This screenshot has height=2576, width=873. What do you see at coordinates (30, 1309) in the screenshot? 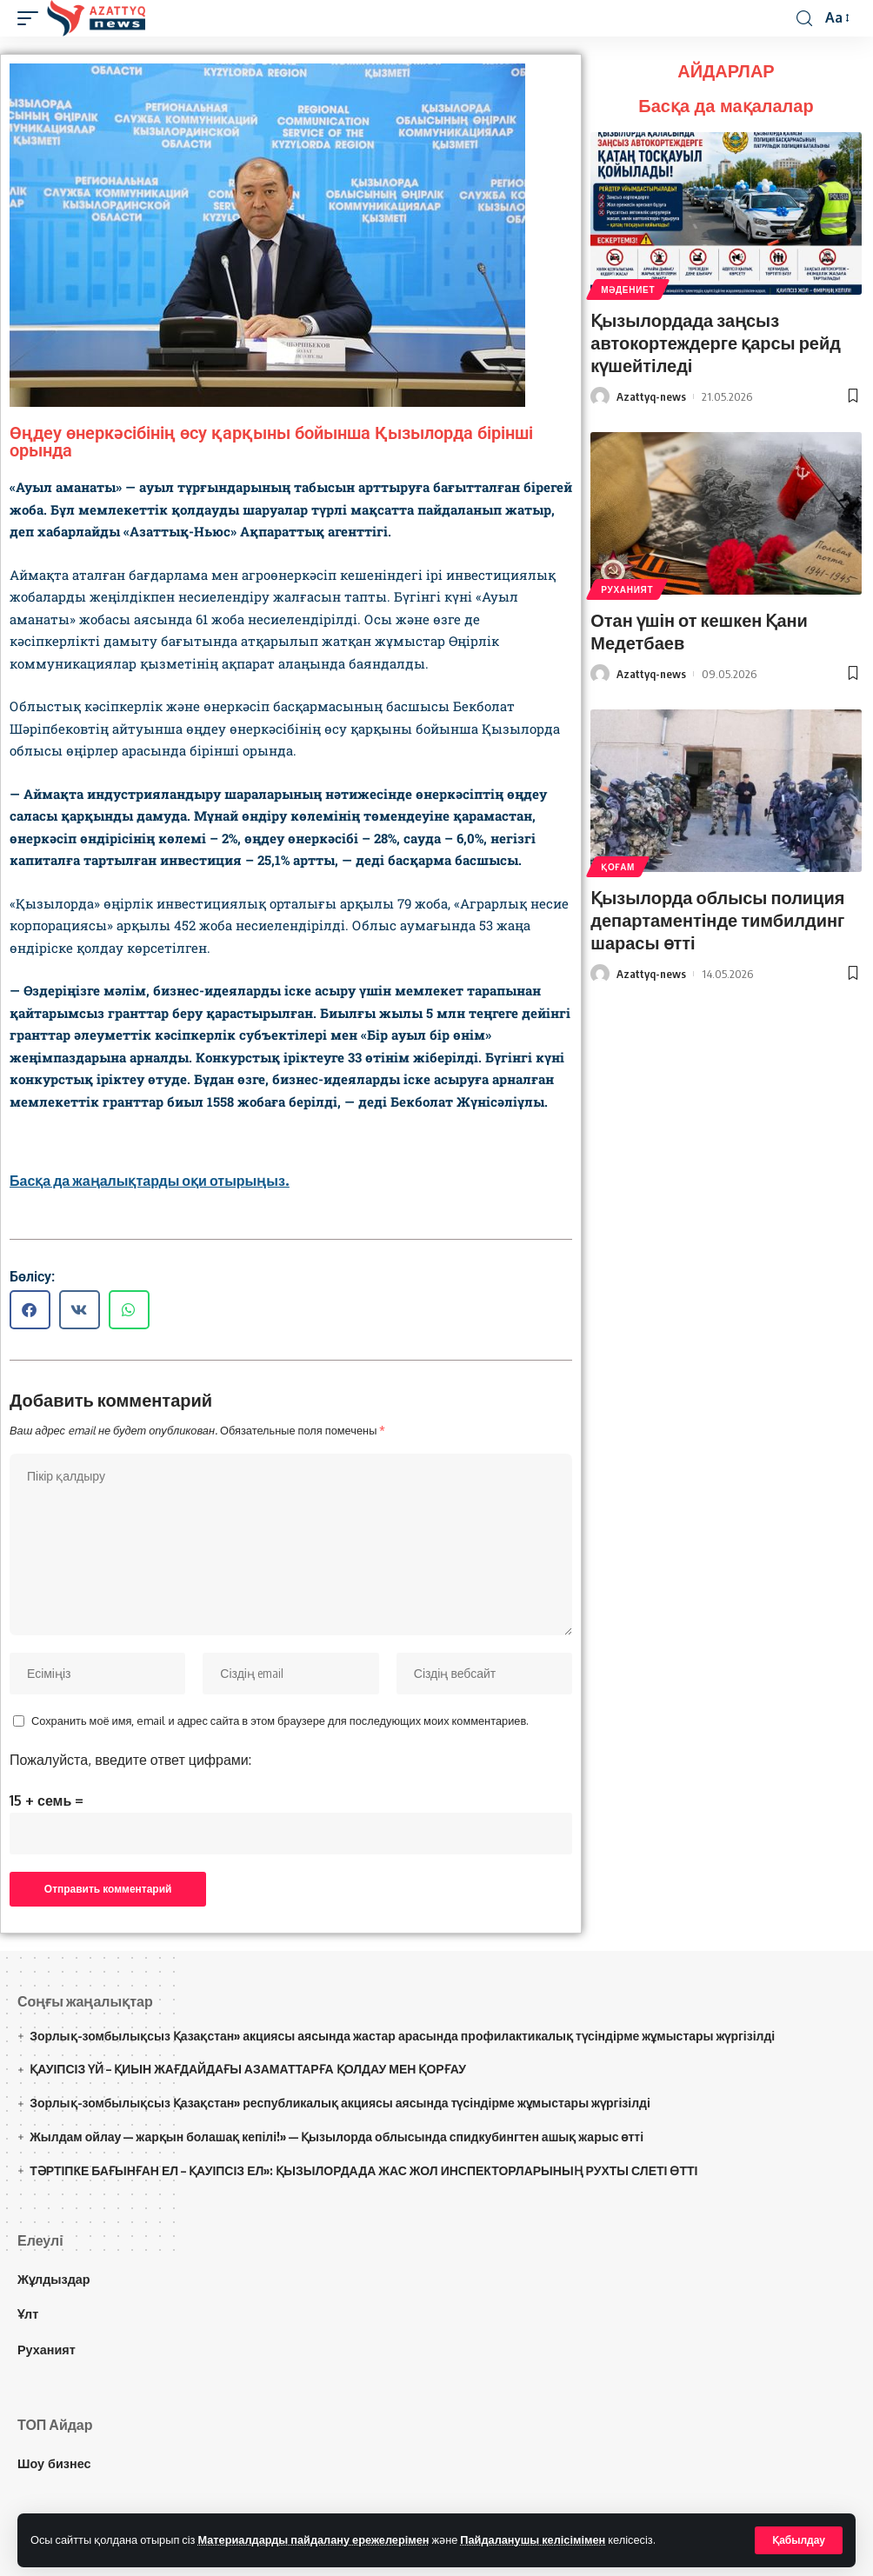
I see `[button]` at bounding box center [30, 1309].